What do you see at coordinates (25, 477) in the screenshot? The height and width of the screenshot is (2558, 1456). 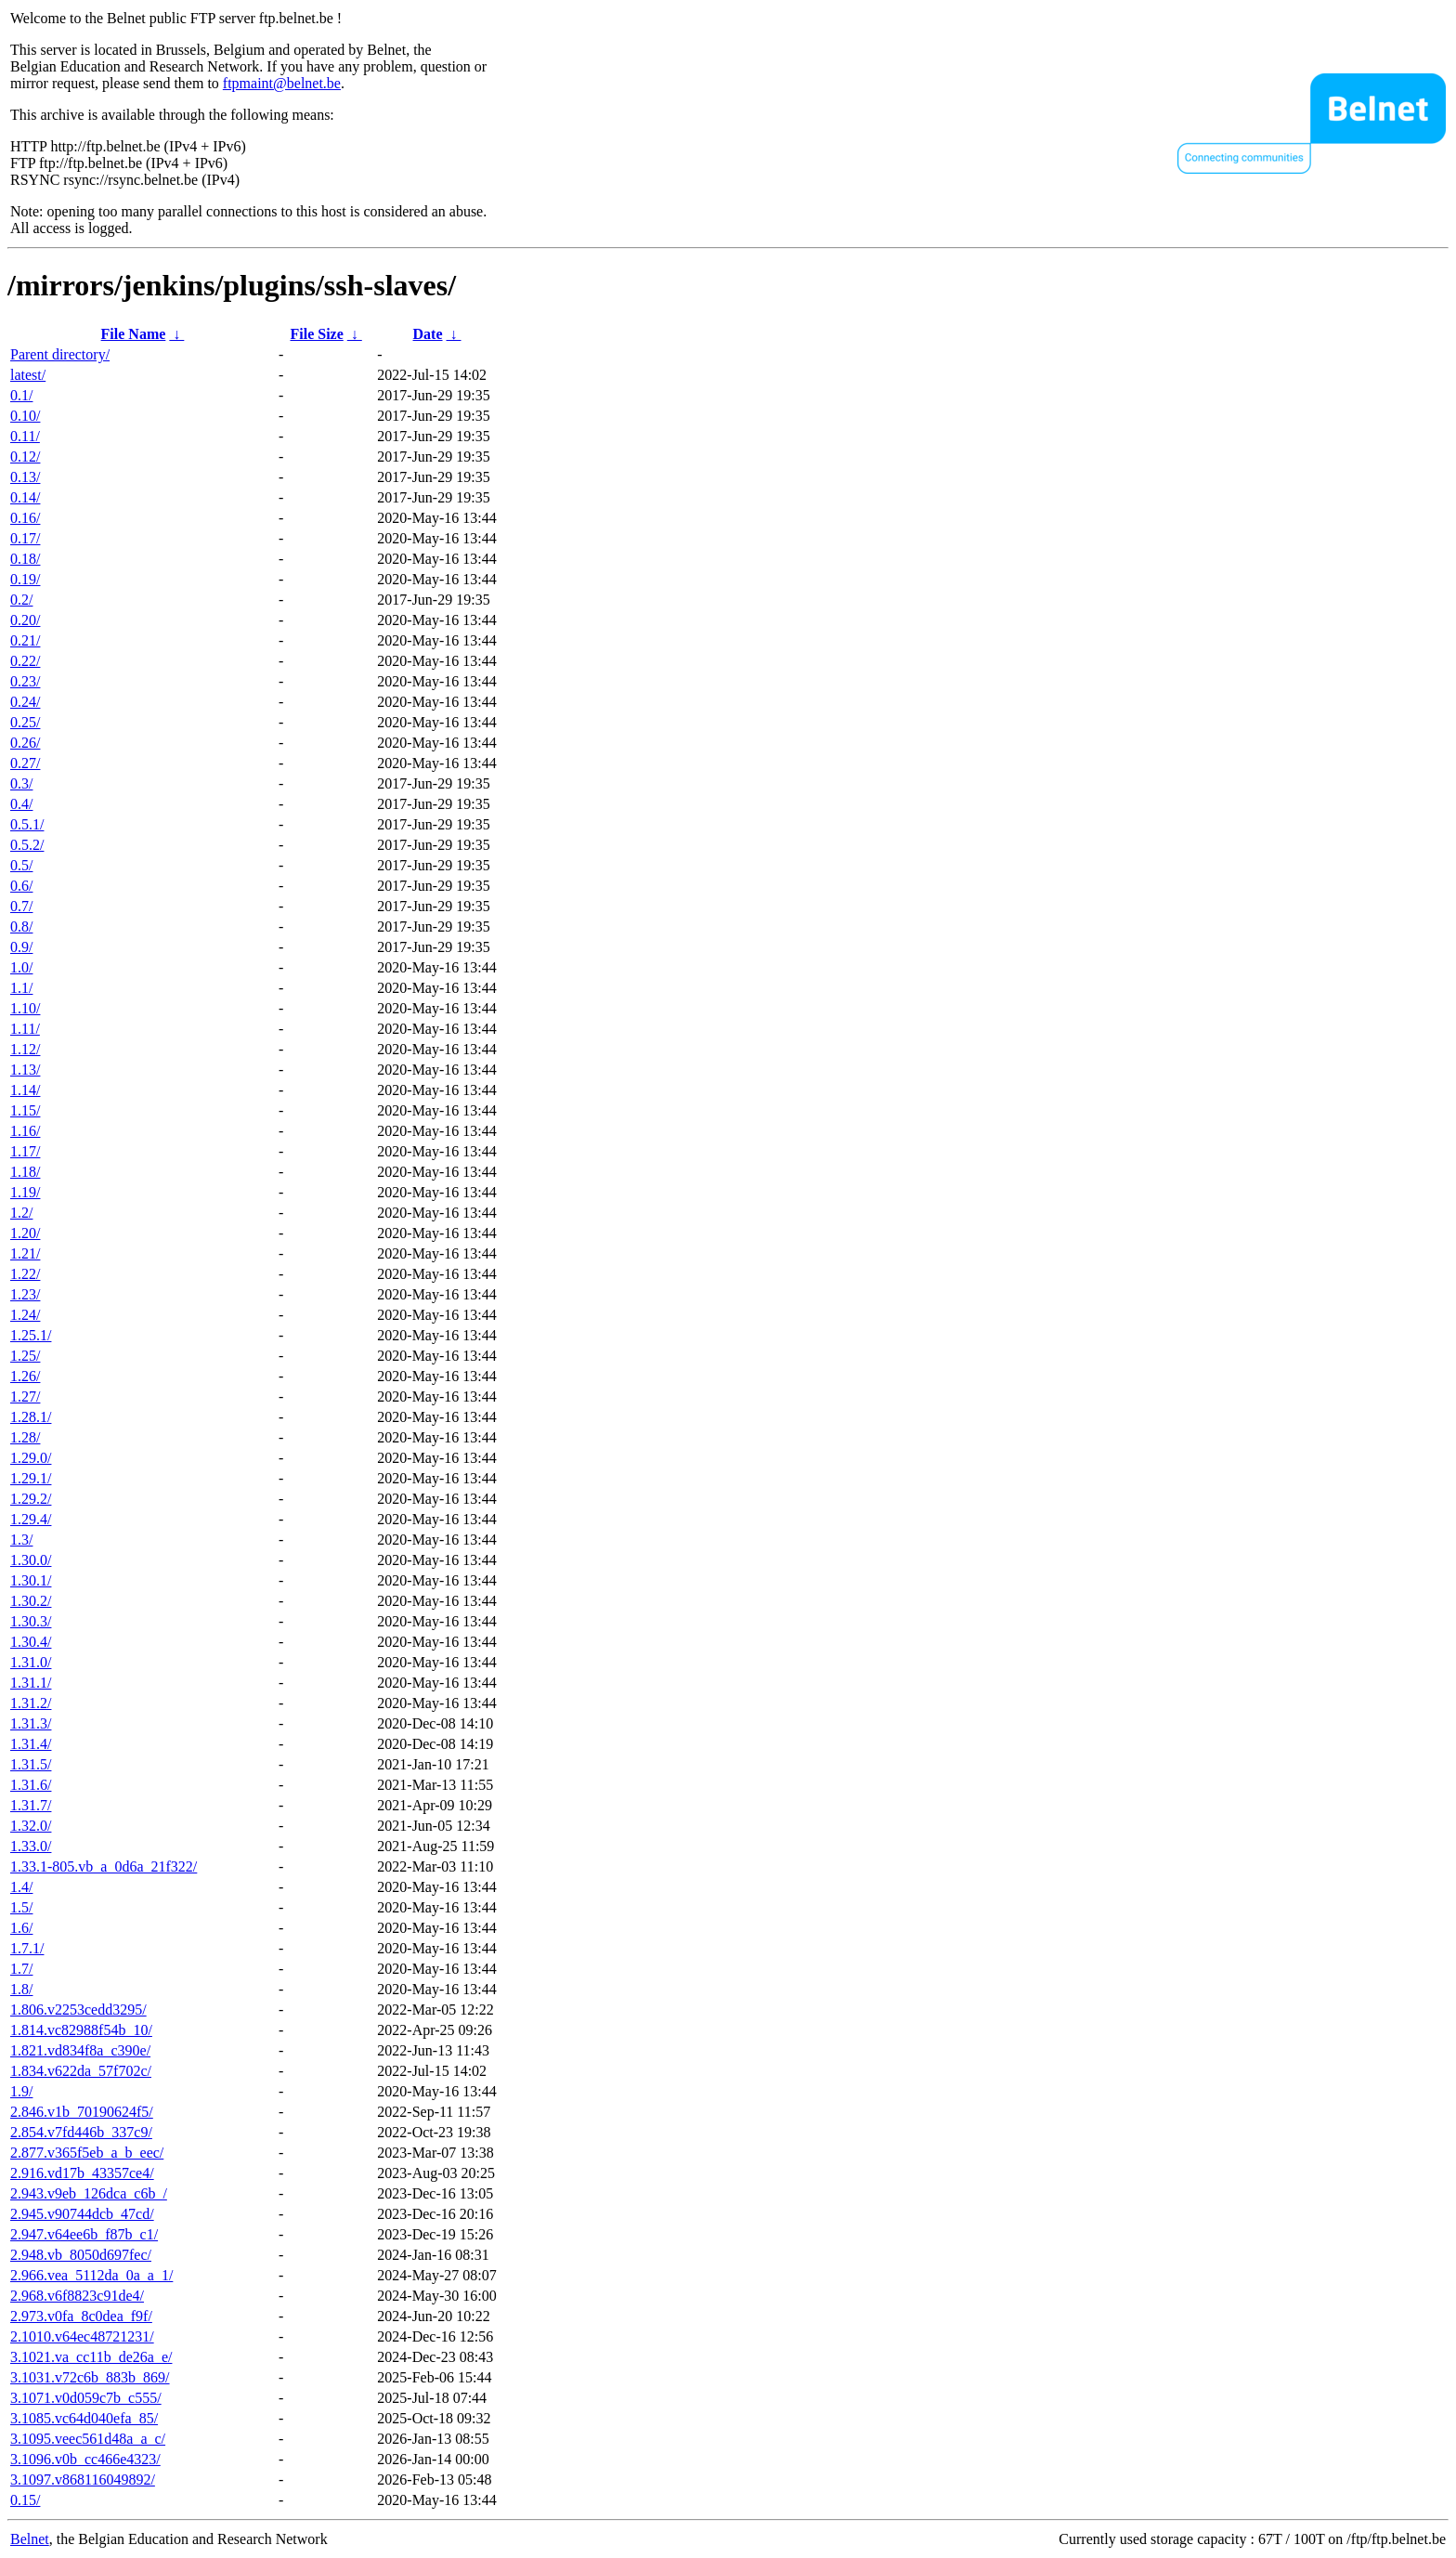 I see `0.13/` at bounding box center [25, 477].